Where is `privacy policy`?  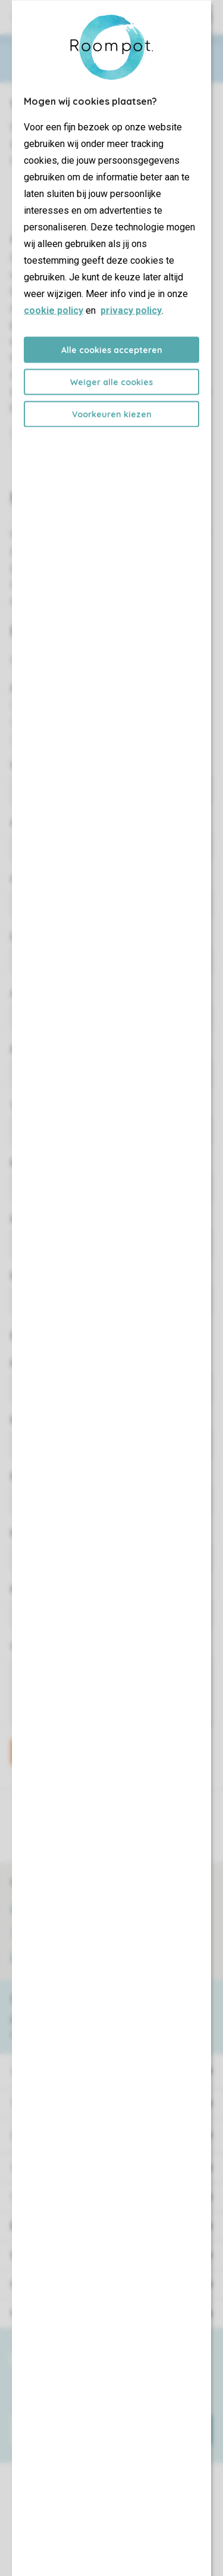
privacy policy is located at coordinates (131, 310).